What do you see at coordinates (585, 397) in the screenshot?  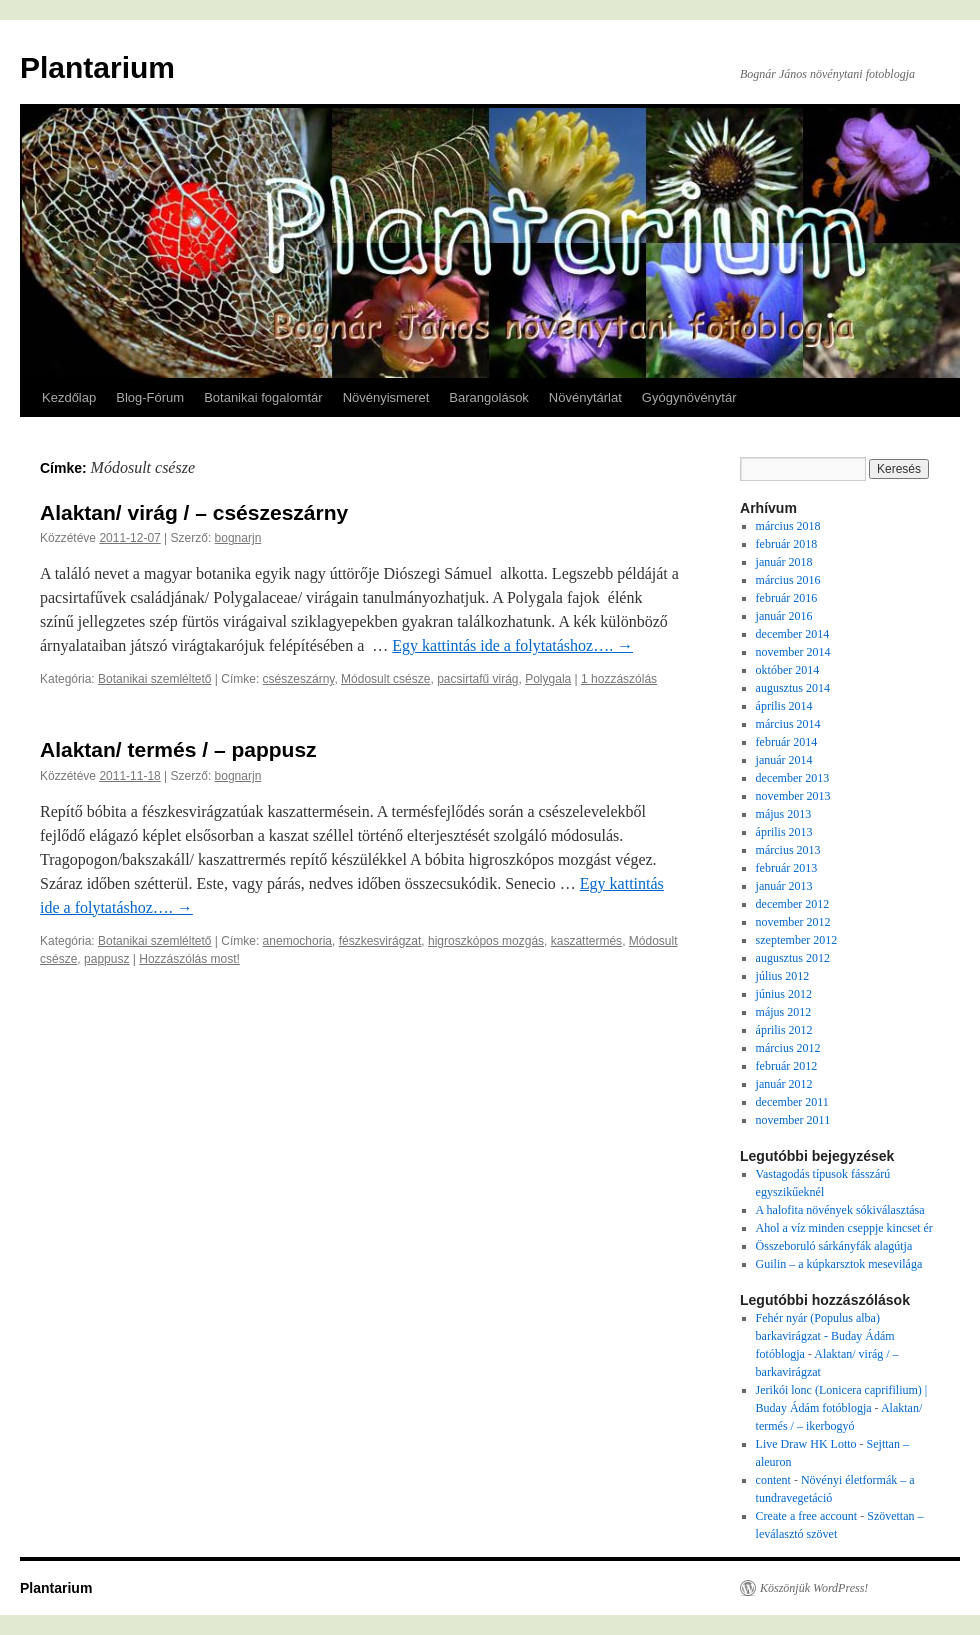 I see `Növénytárlat` at bounding box center [585, 397].